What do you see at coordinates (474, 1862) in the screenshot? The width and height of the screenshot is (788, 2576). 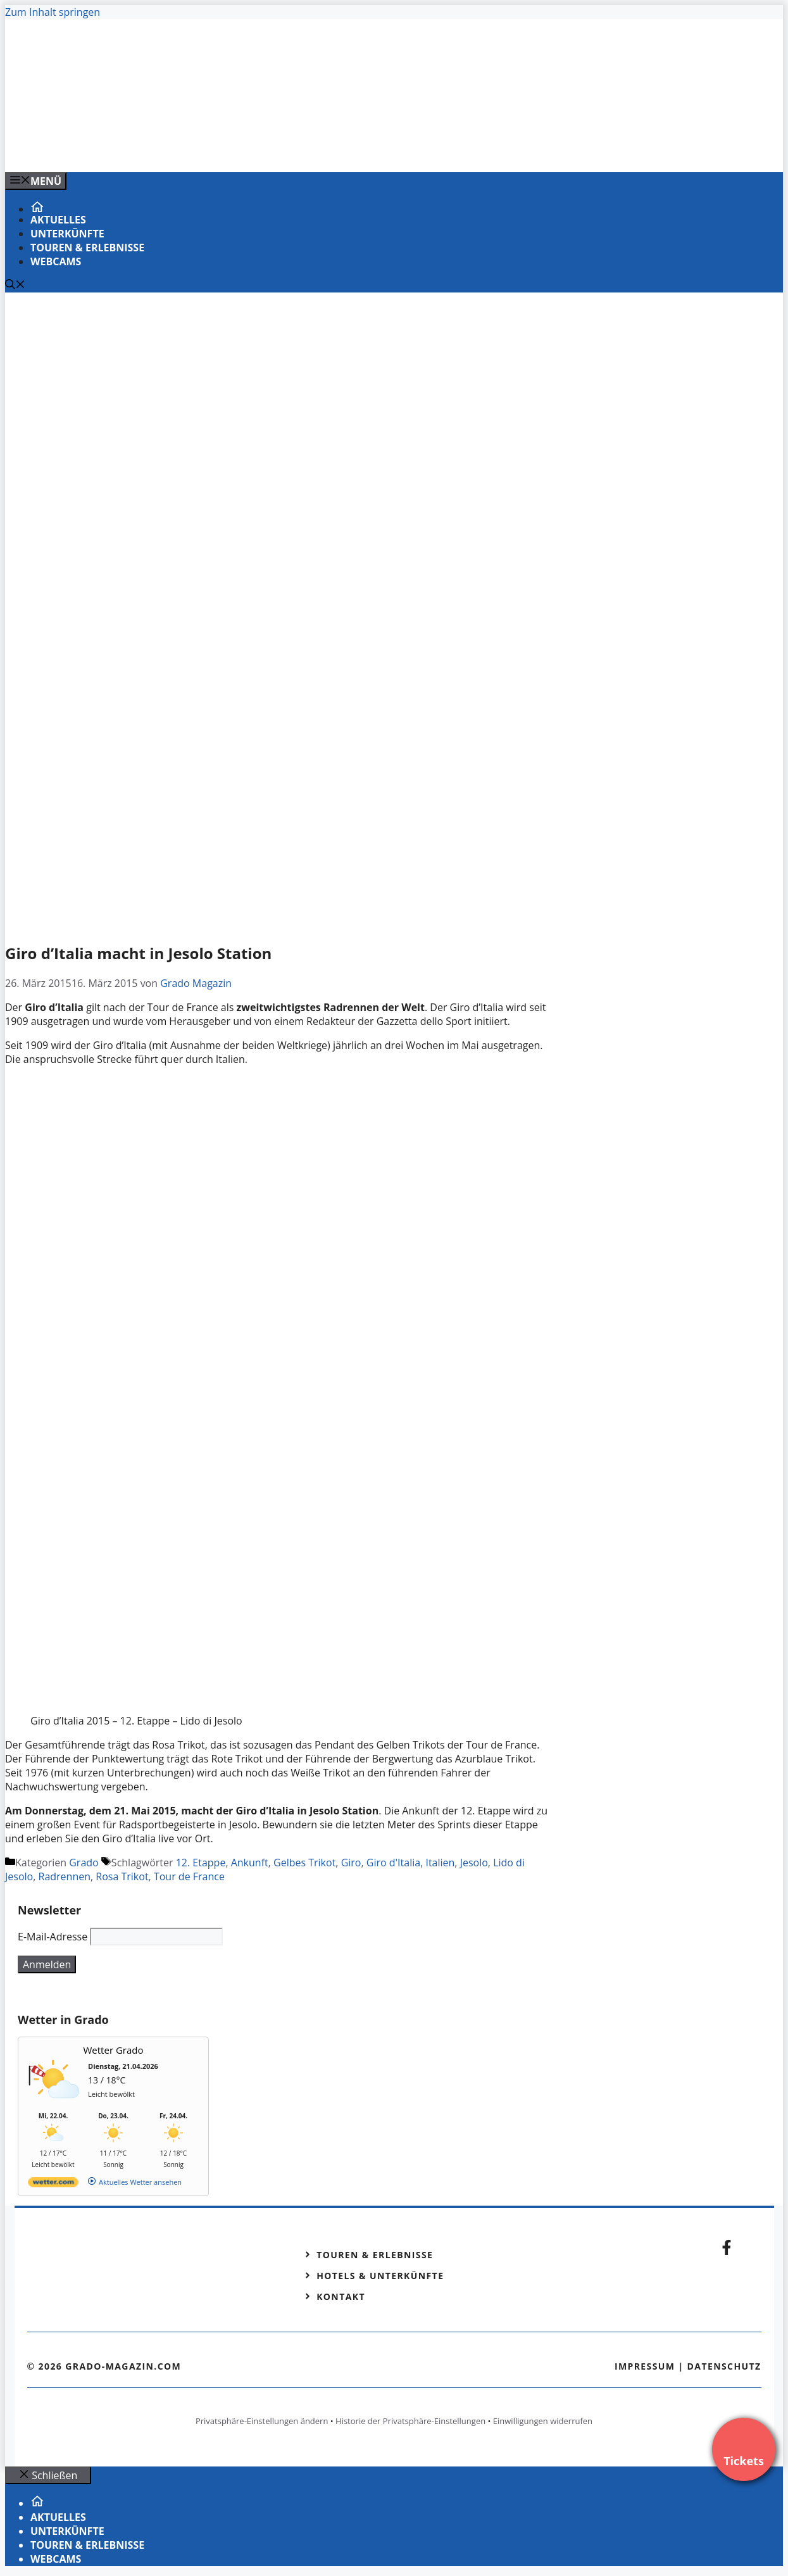 I see `Jesolo` at bounding box center [474, 1862].